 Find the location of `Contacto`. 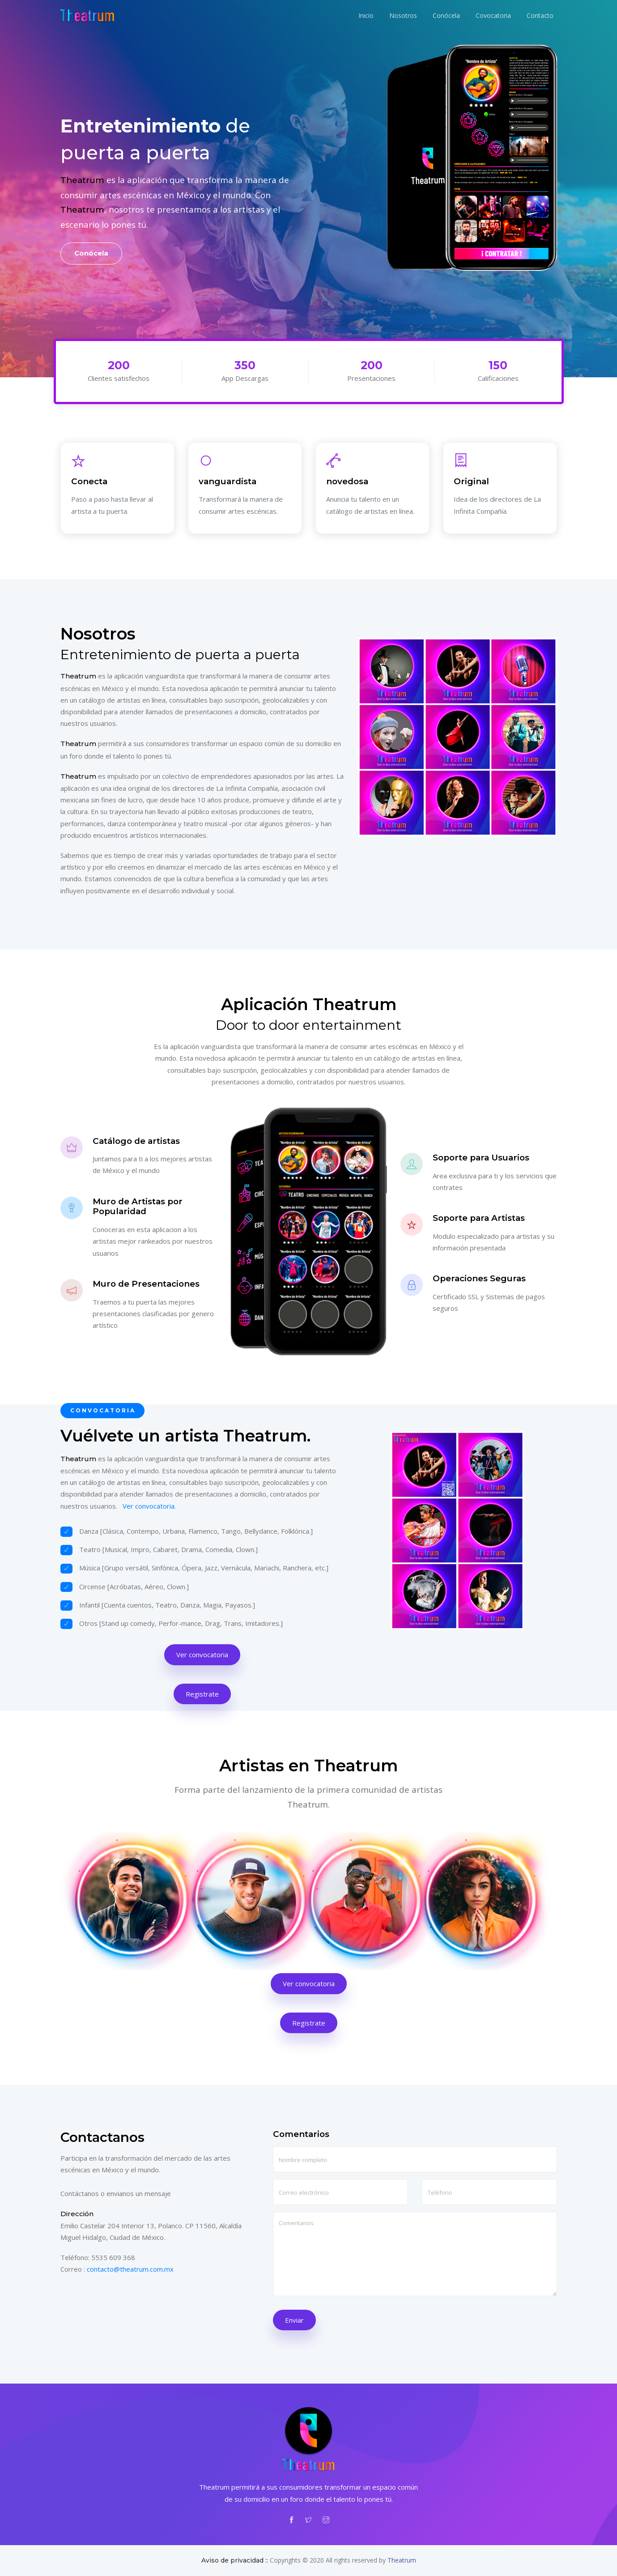

Contacto is located at coordinates (540, 15).